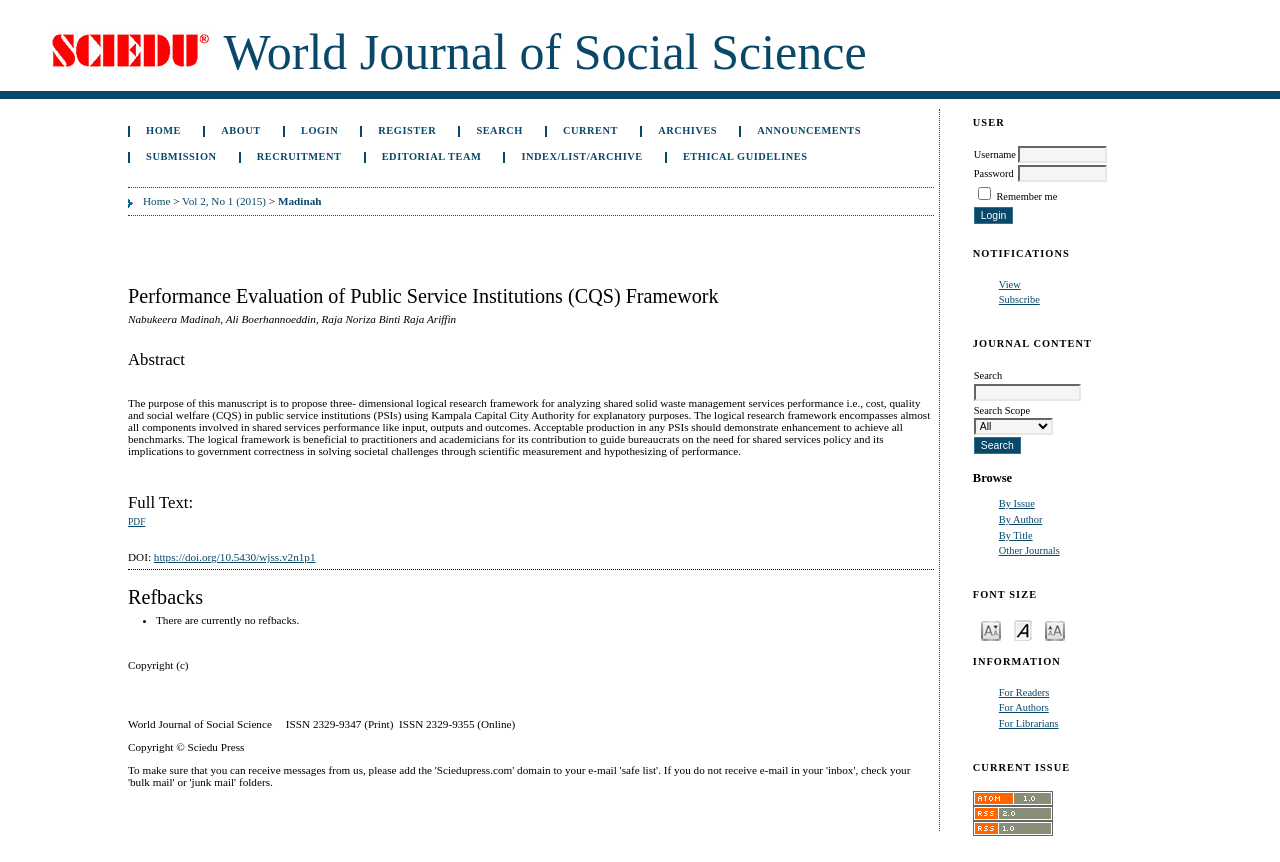 The width and height of the screenshot is (1280, 862). I want to click on Archives, so click(687, 130).